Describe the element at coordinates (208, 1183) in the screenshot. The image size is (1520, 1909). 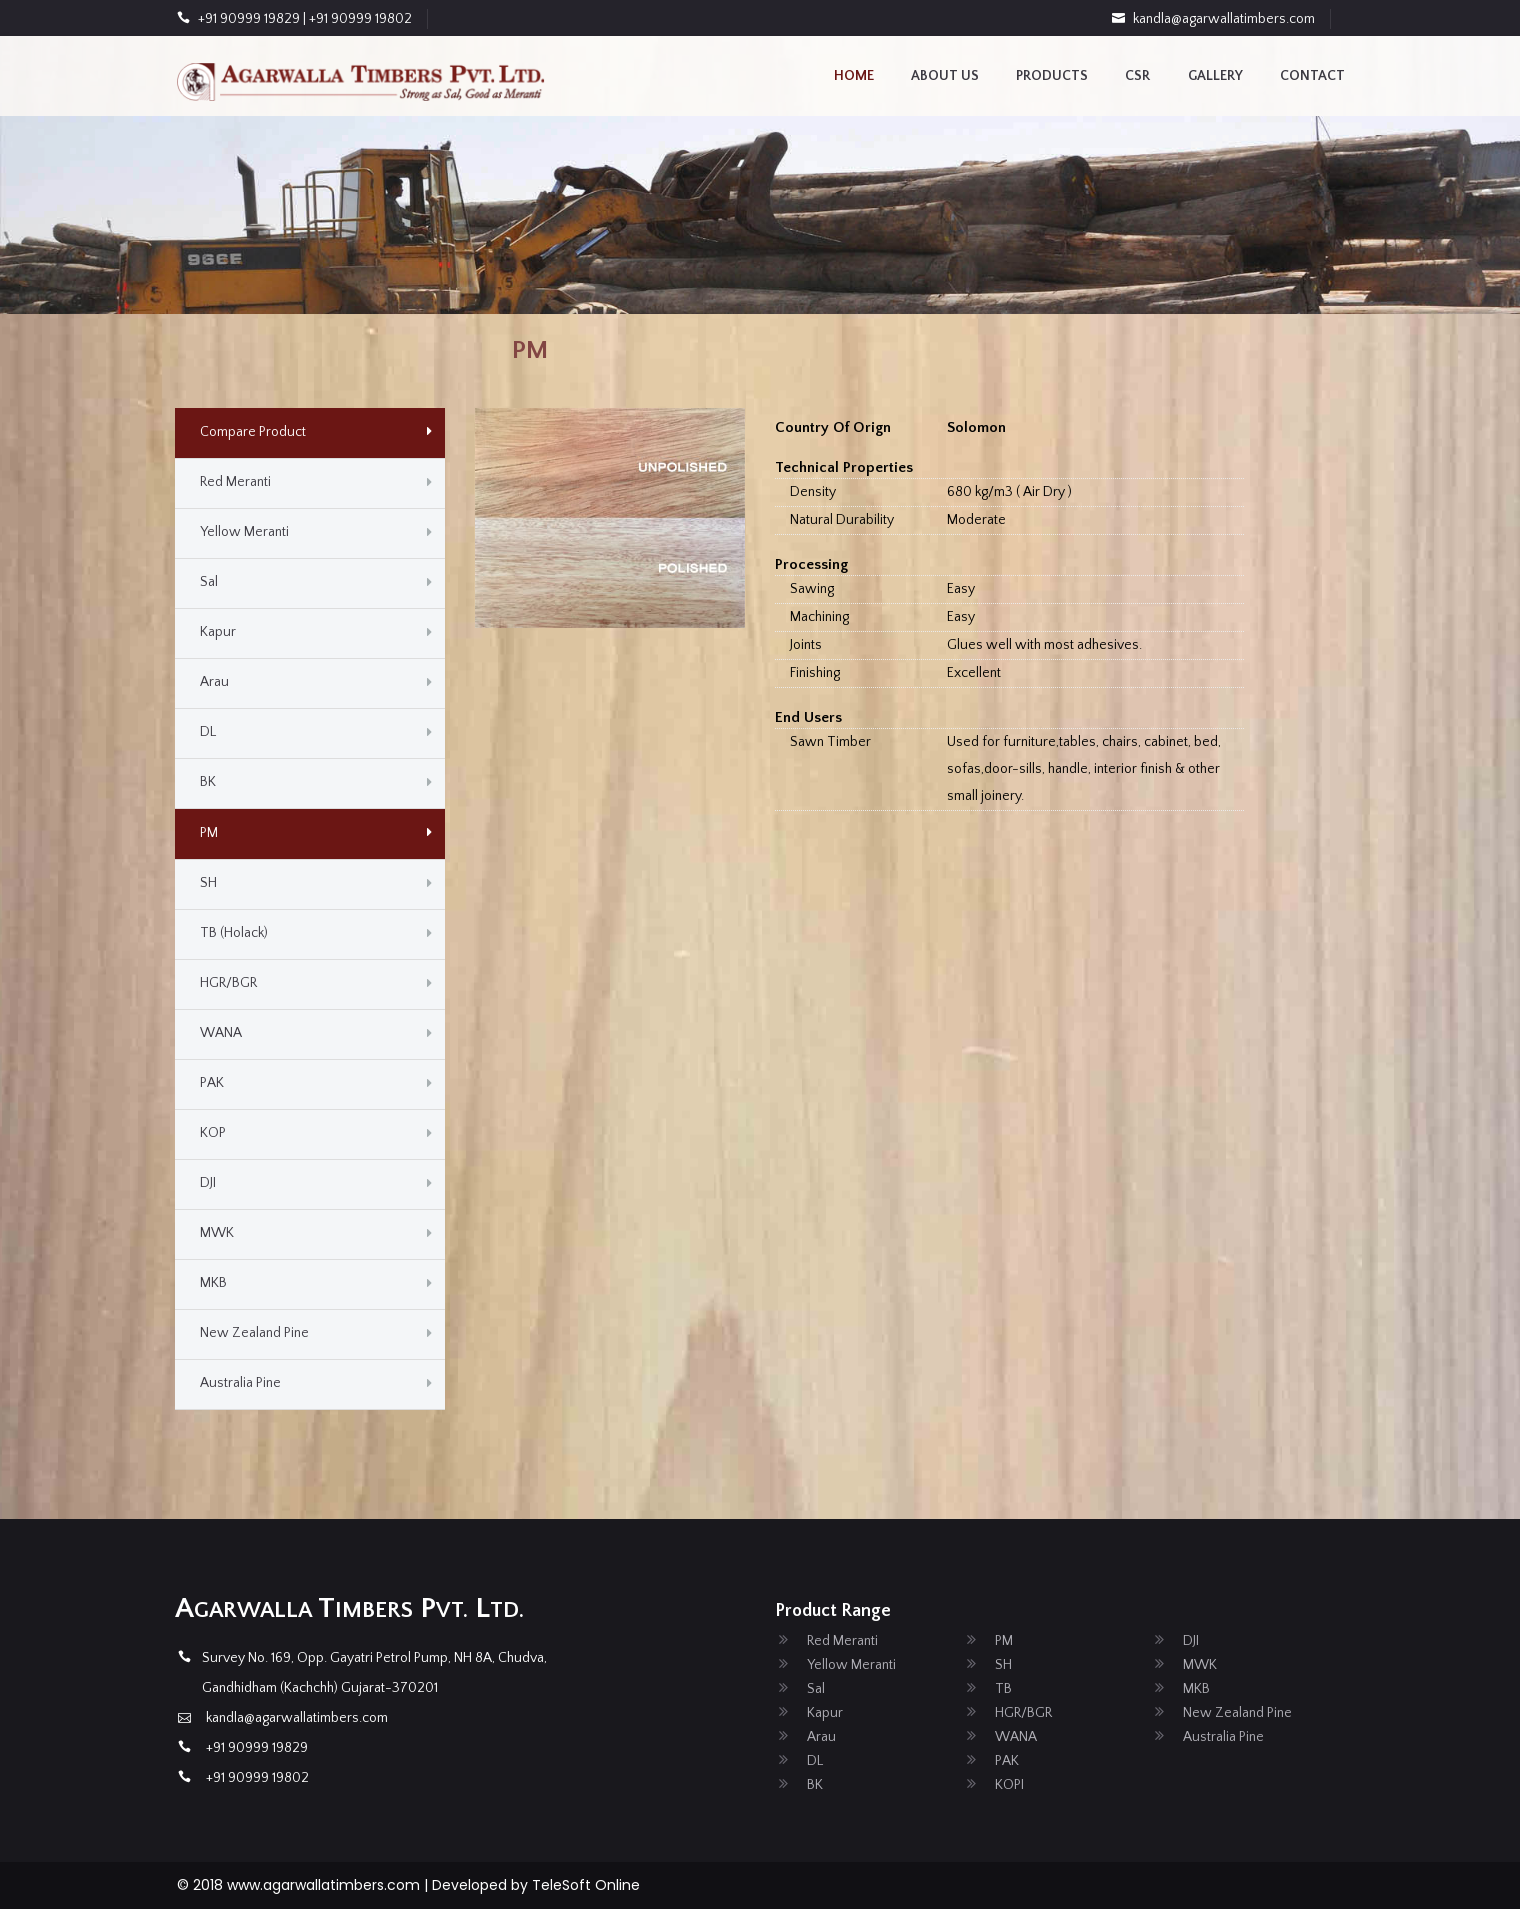
I see `DJI` at that location.